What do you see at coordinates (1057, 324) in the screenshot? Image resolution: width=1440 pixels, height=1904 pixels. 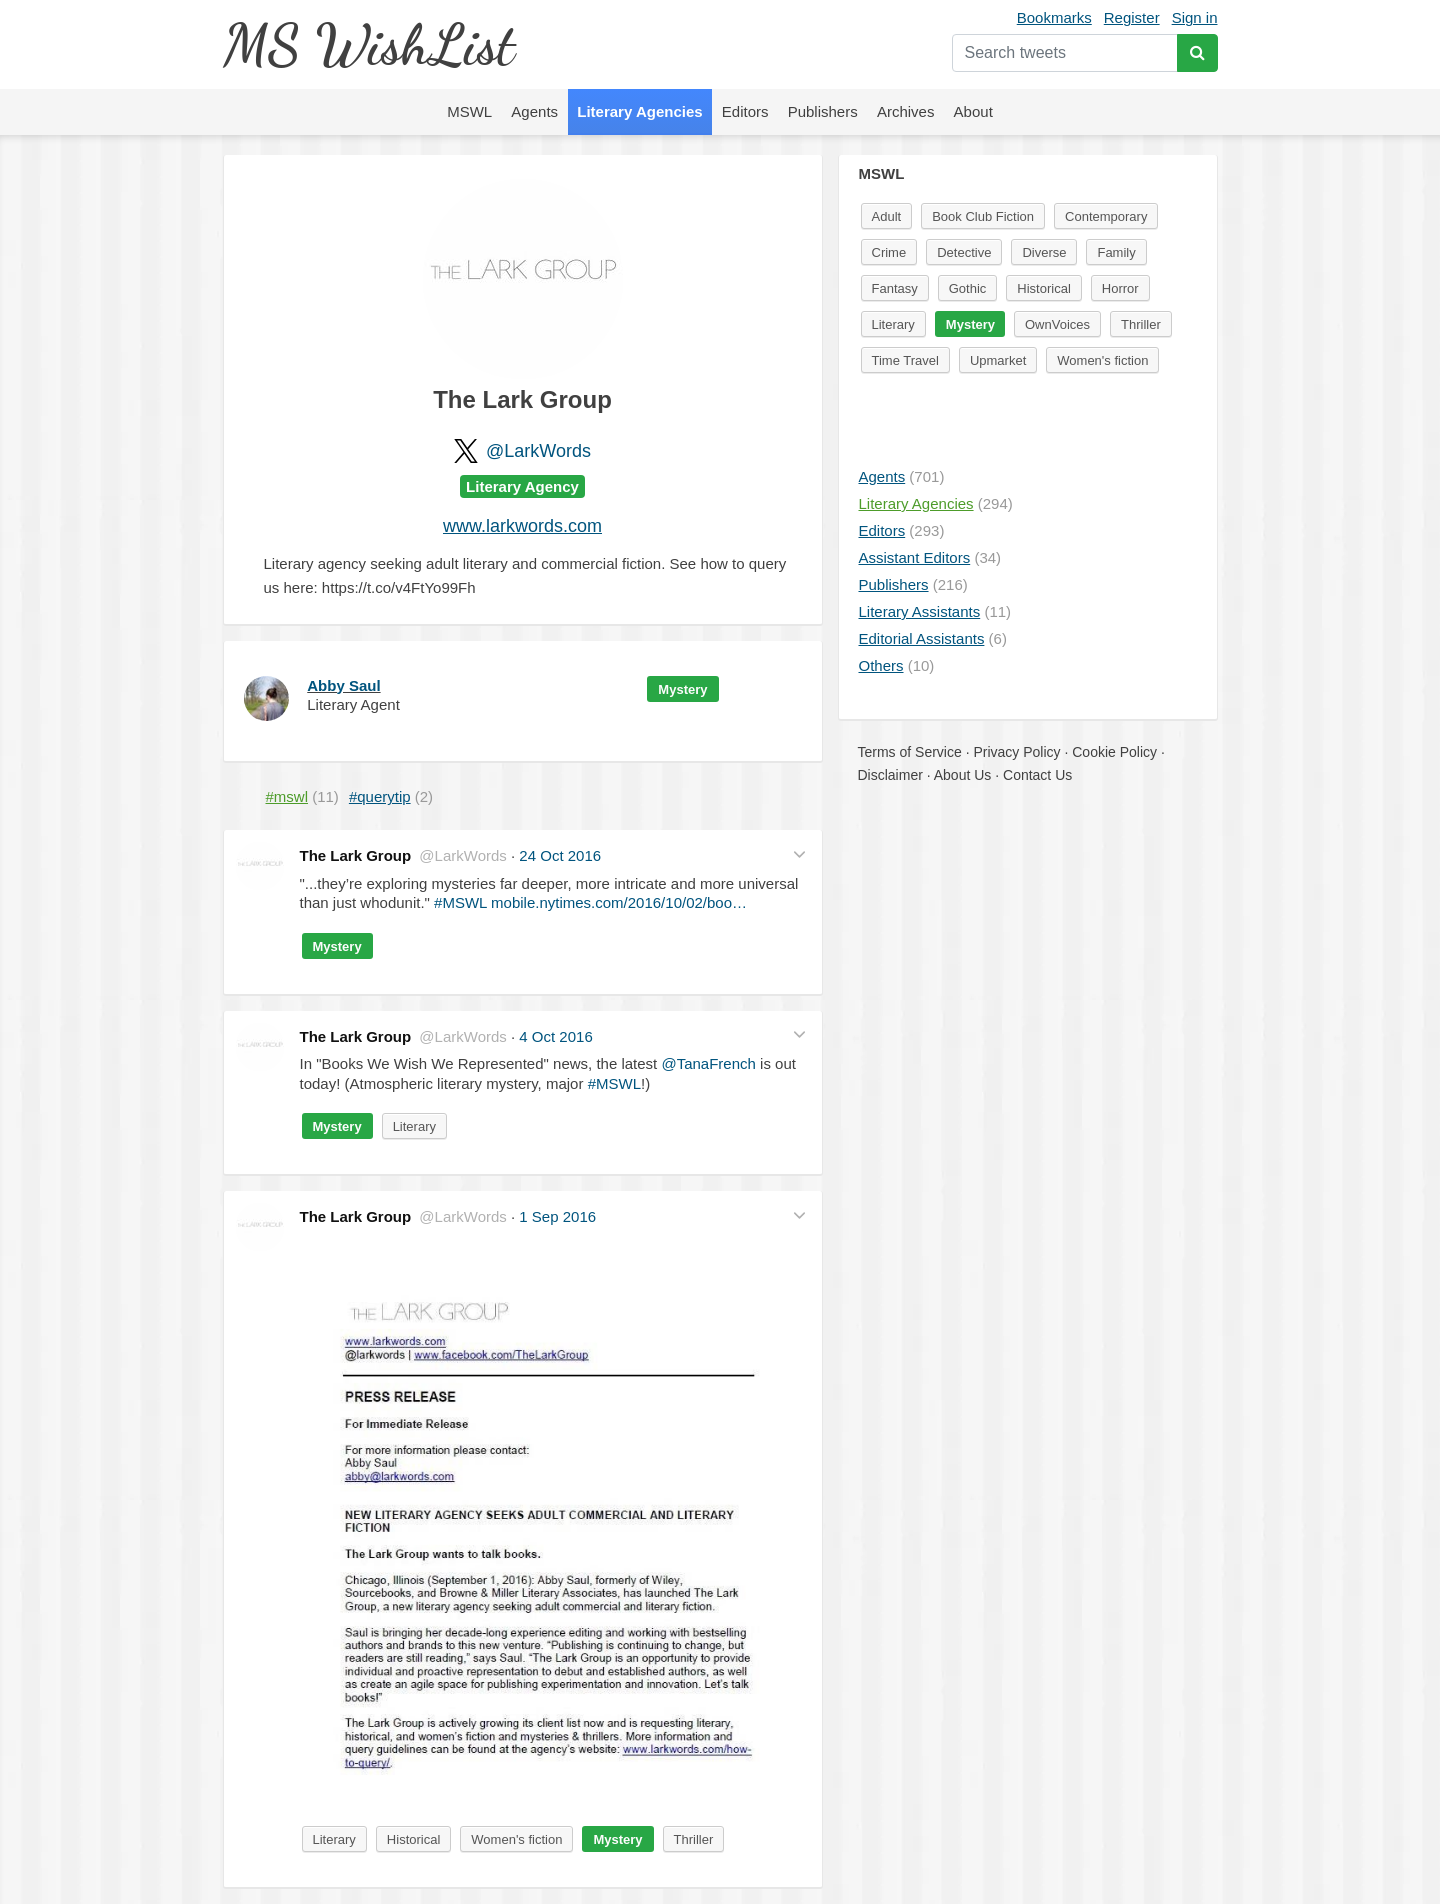 I see `OwnVoices` at bounding box center [1057, 324].